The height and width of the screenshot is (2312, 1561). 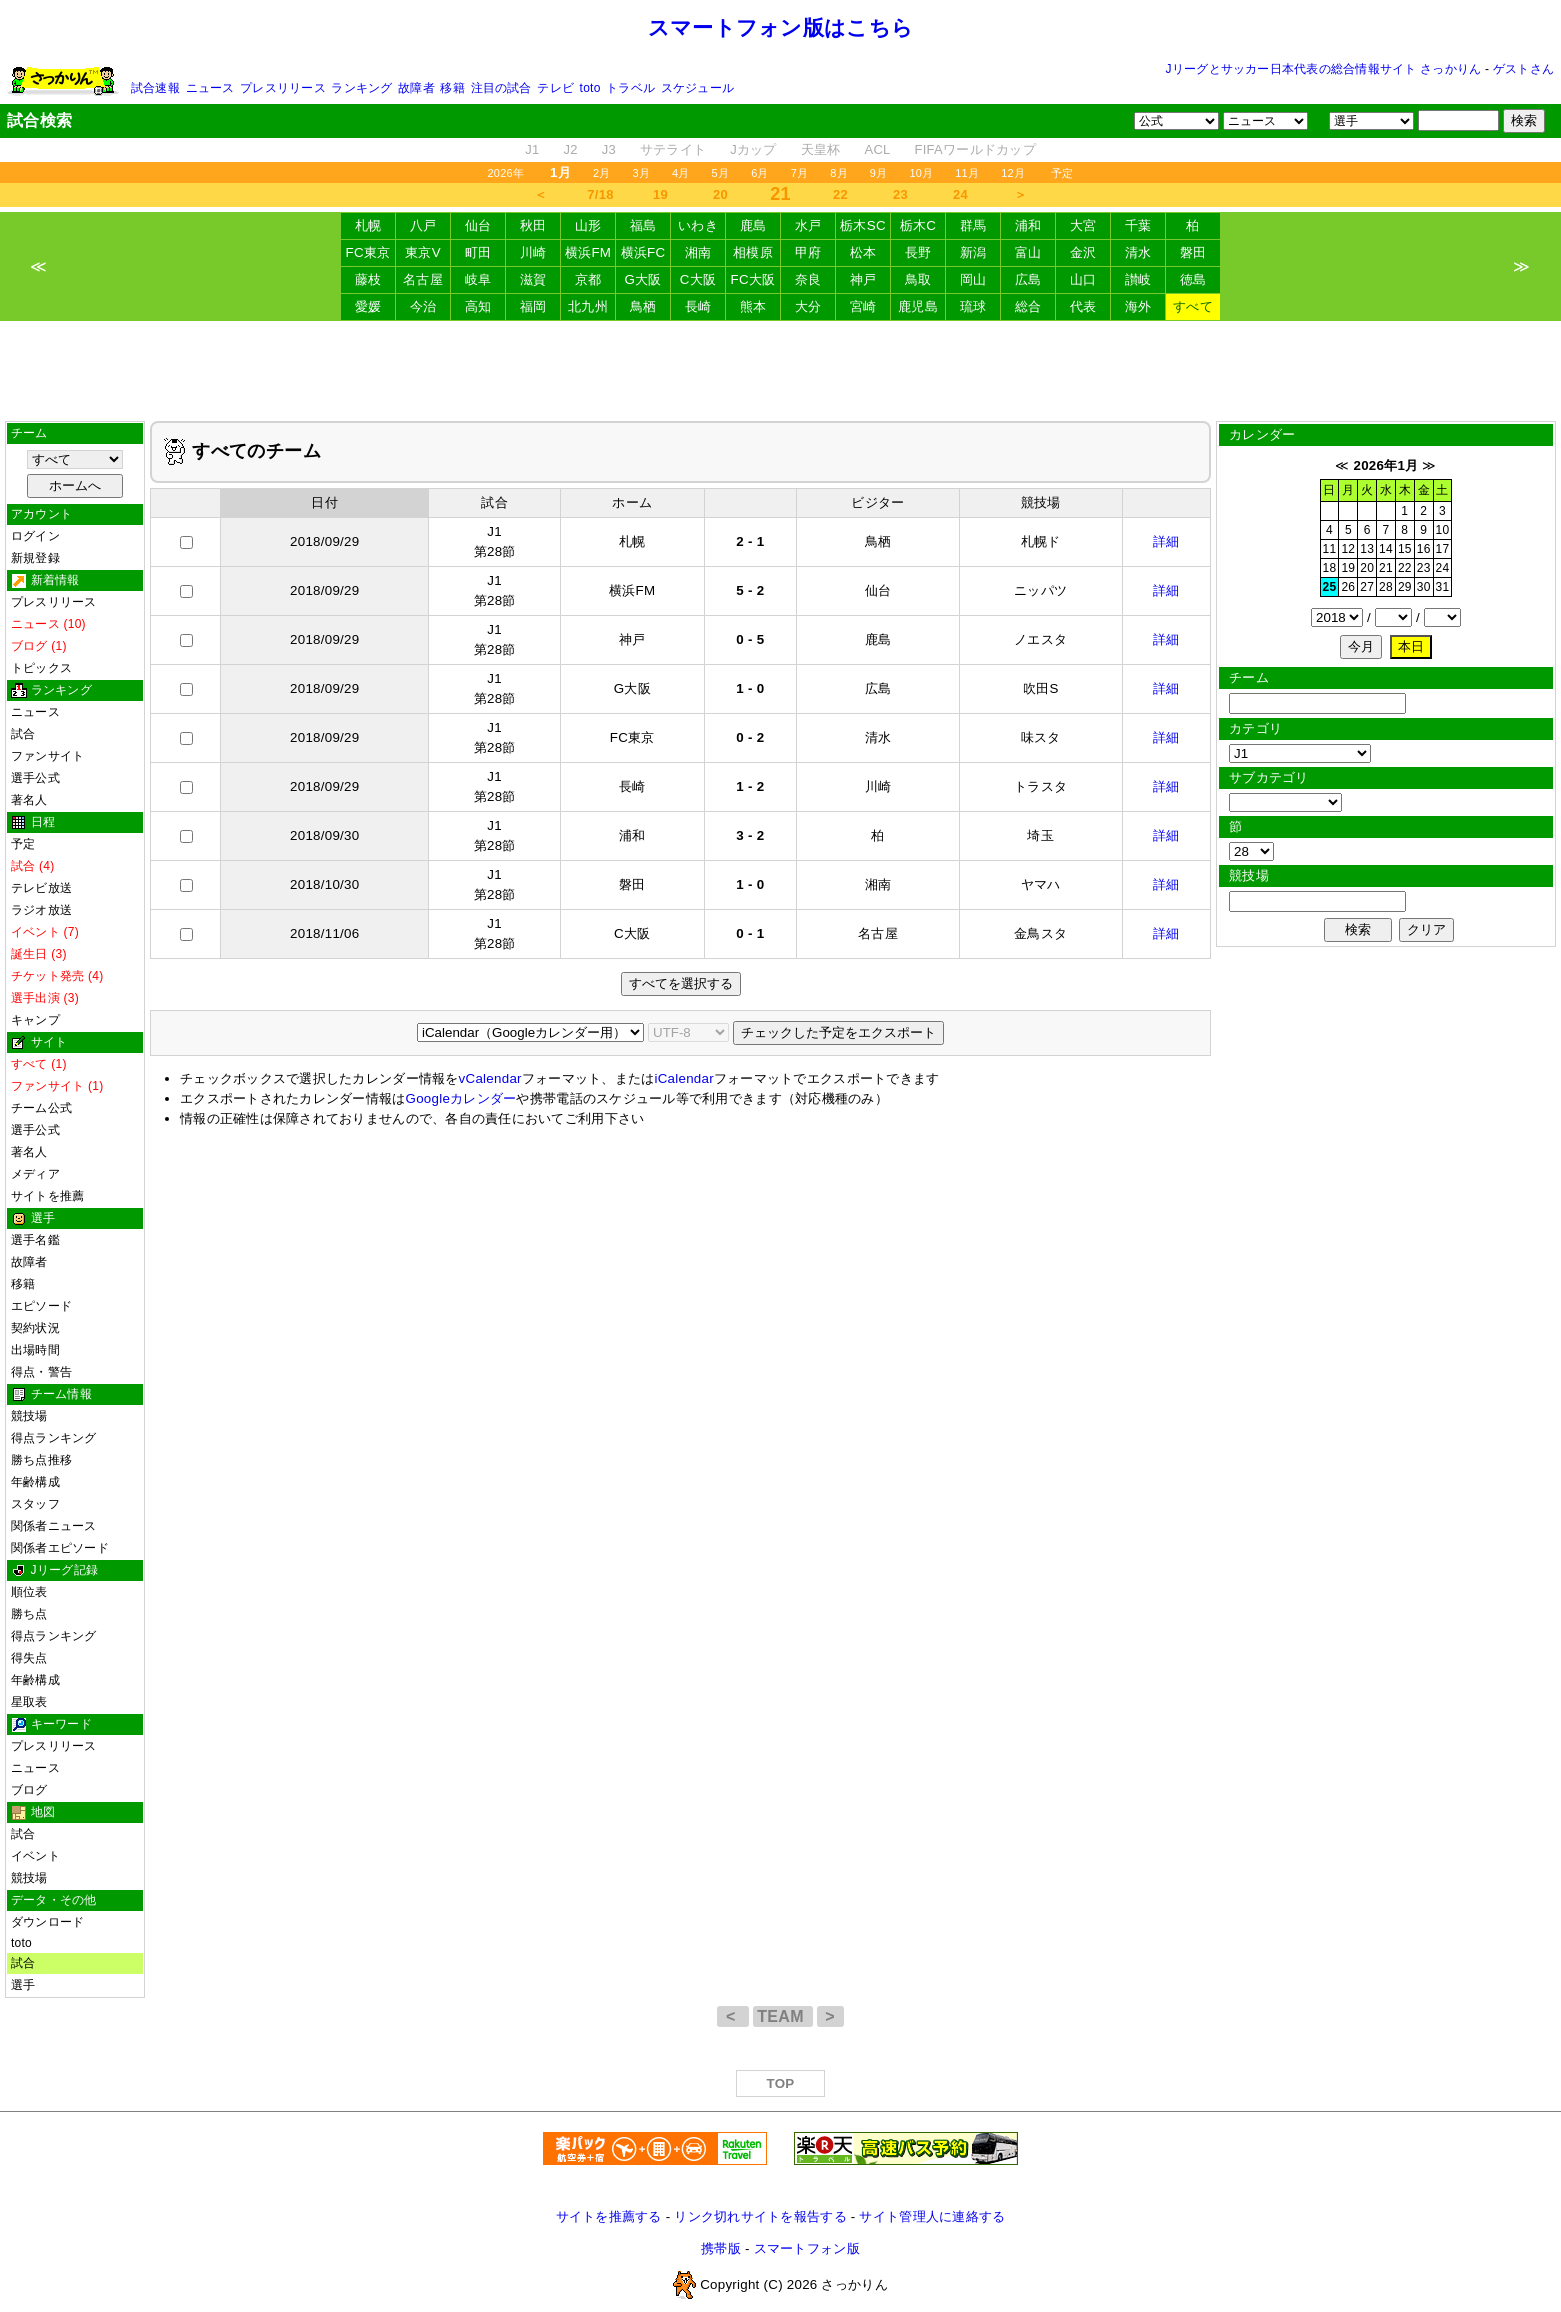 I want to click on 7月, so click(x=800, y=173).